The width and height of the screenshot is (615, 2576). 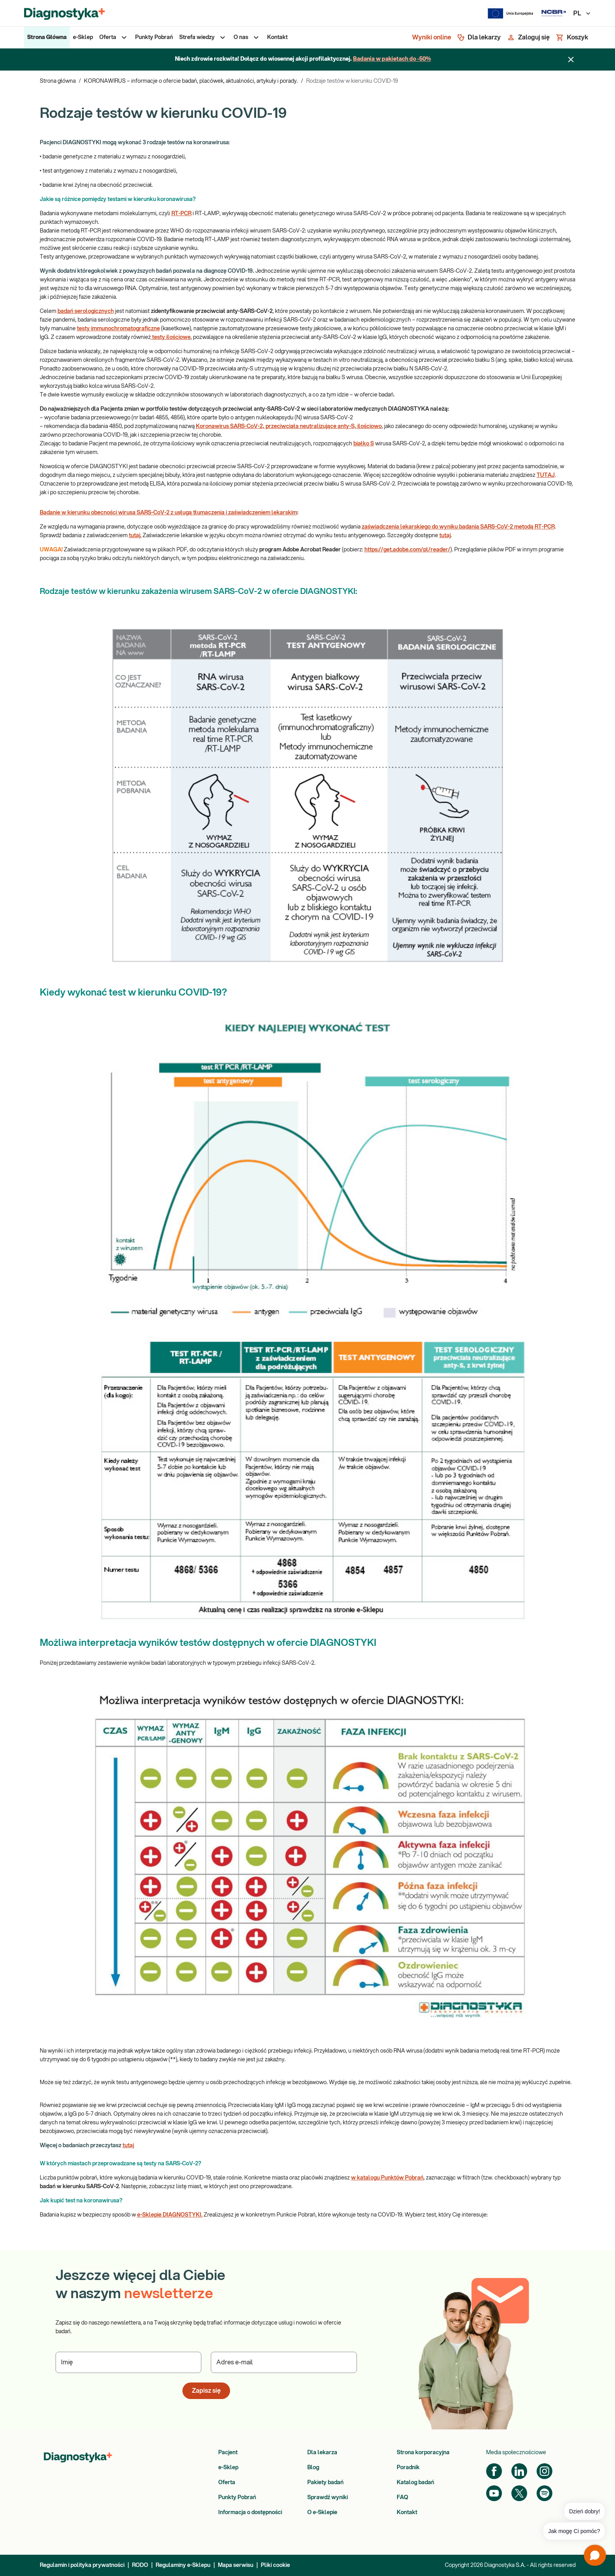 I want to click on białko S, so click(x=363, y=444).